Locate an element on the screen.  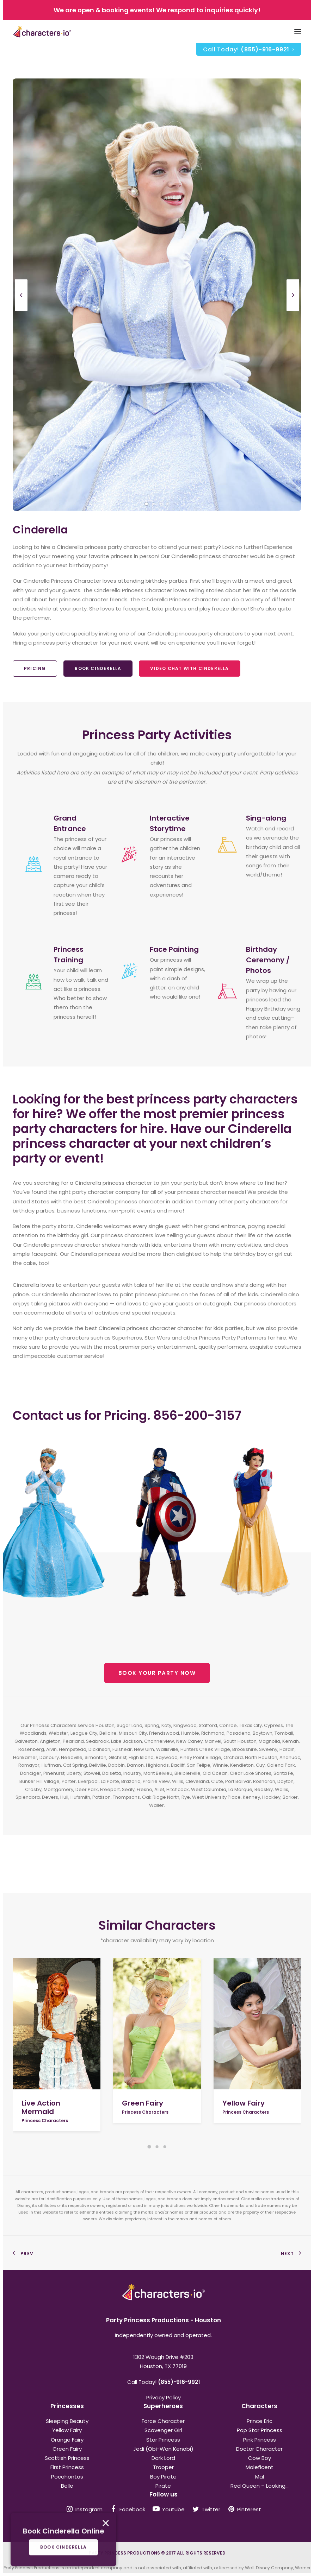
Trooper is located at coordinates (163, 2467).